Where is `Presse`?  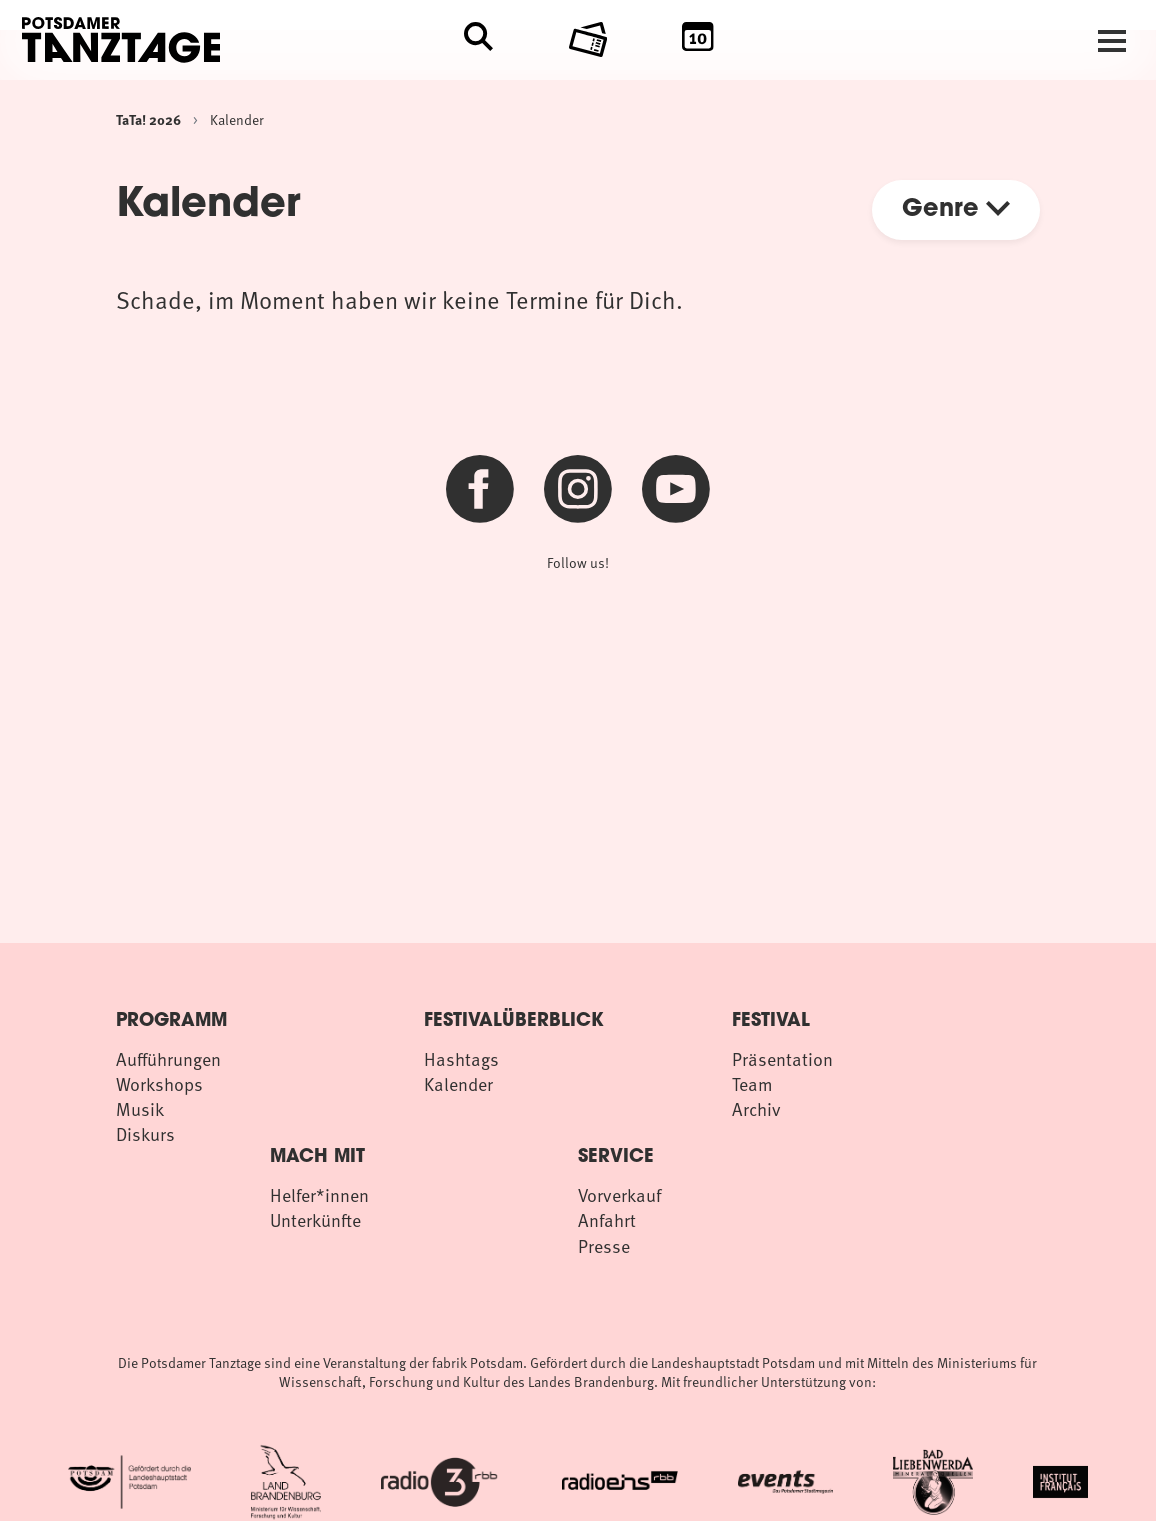 Presse is located at coordinates (604, 1245).